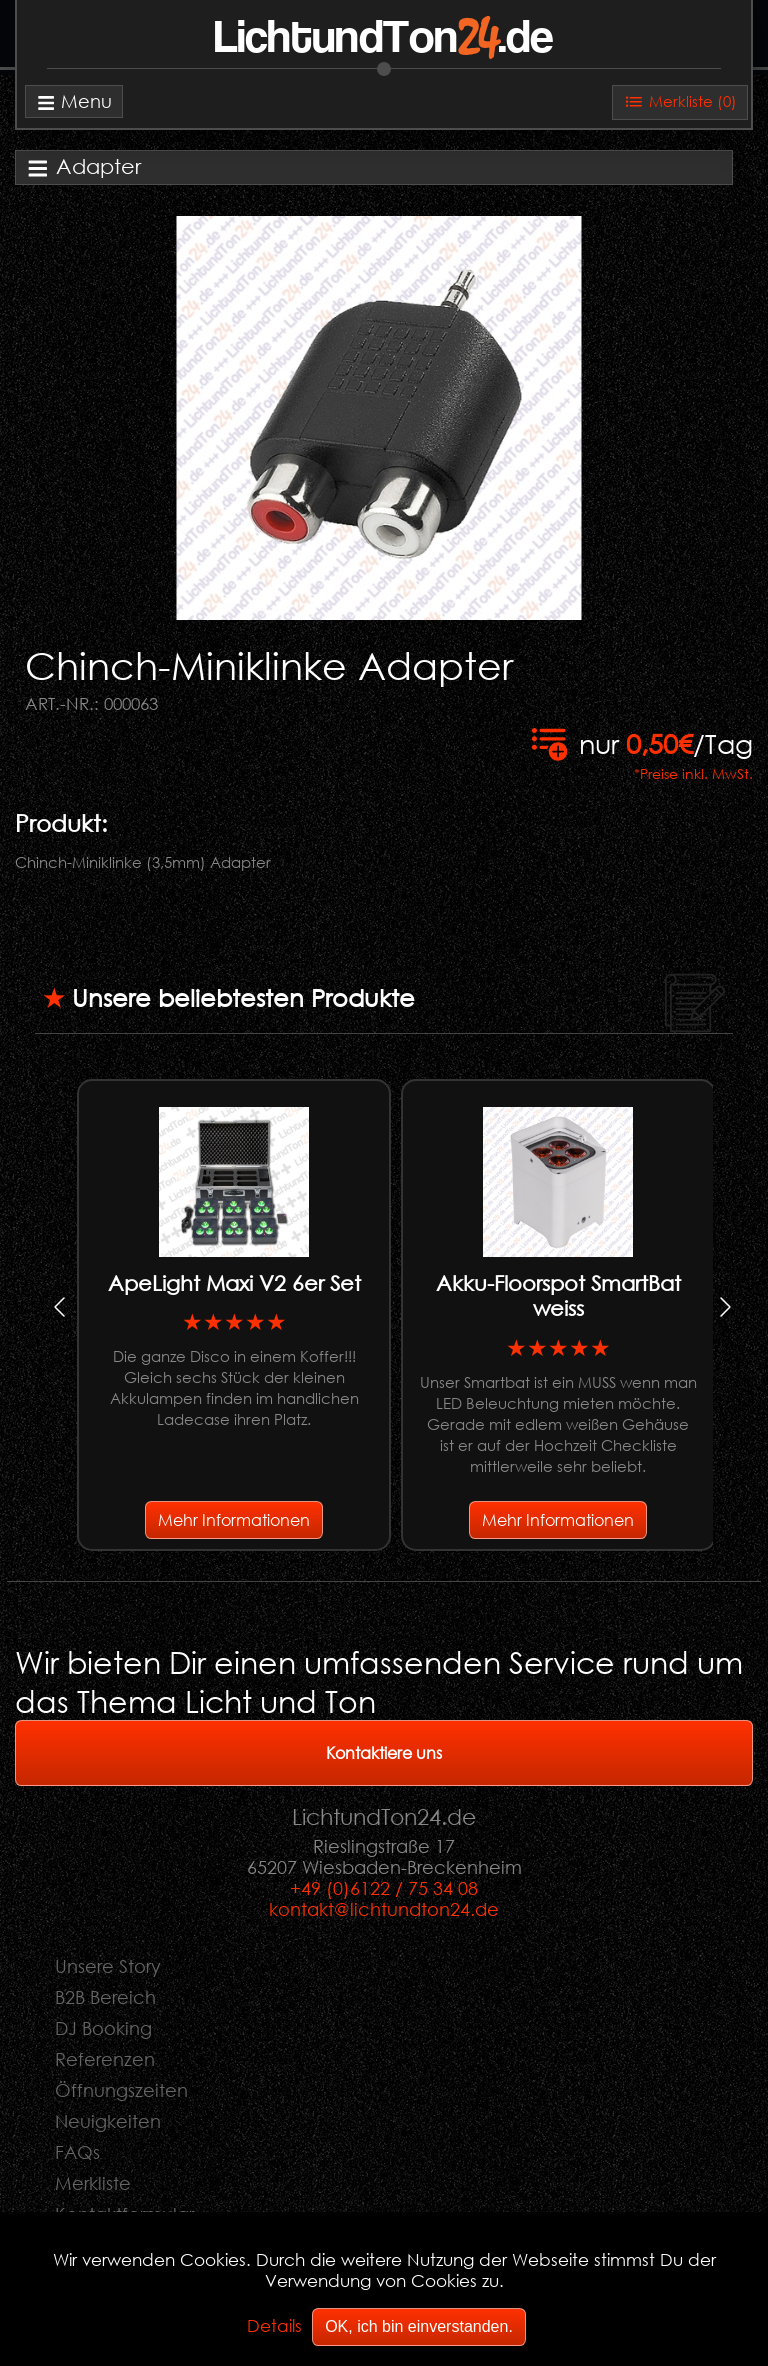  Describe the element at coordinates (384, 39) in the screenshot. I see `LichtundTon.de` at that location.